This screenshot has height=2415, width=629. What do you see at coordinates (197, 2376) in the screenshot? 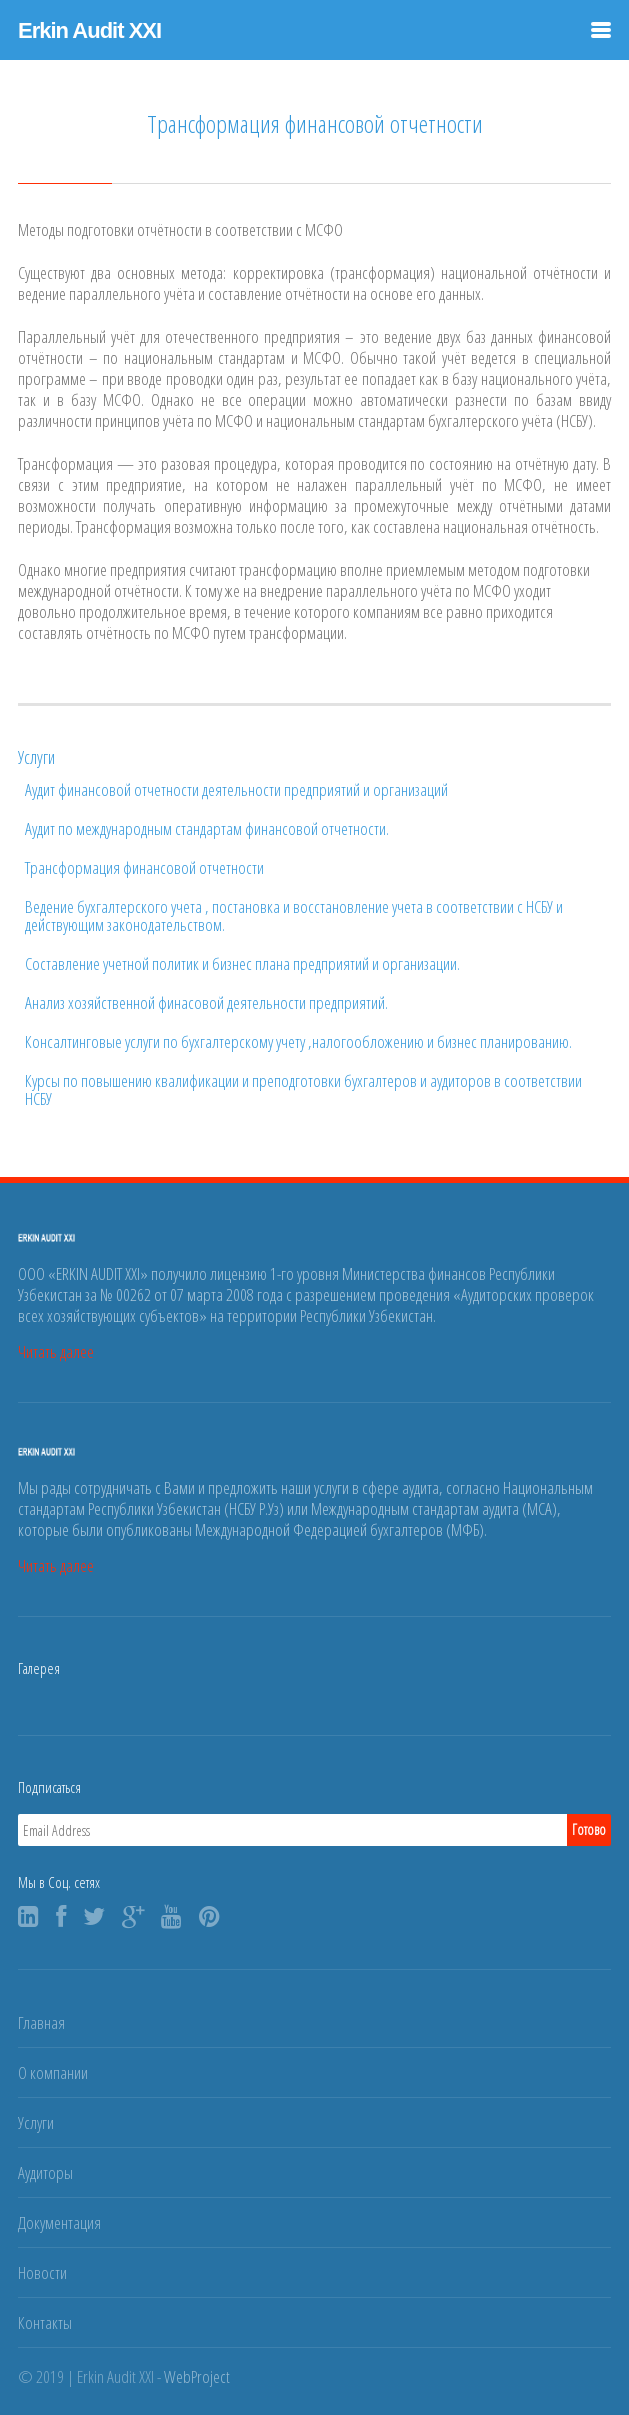
I see `WebProject` at bounding box center [197, 2376].